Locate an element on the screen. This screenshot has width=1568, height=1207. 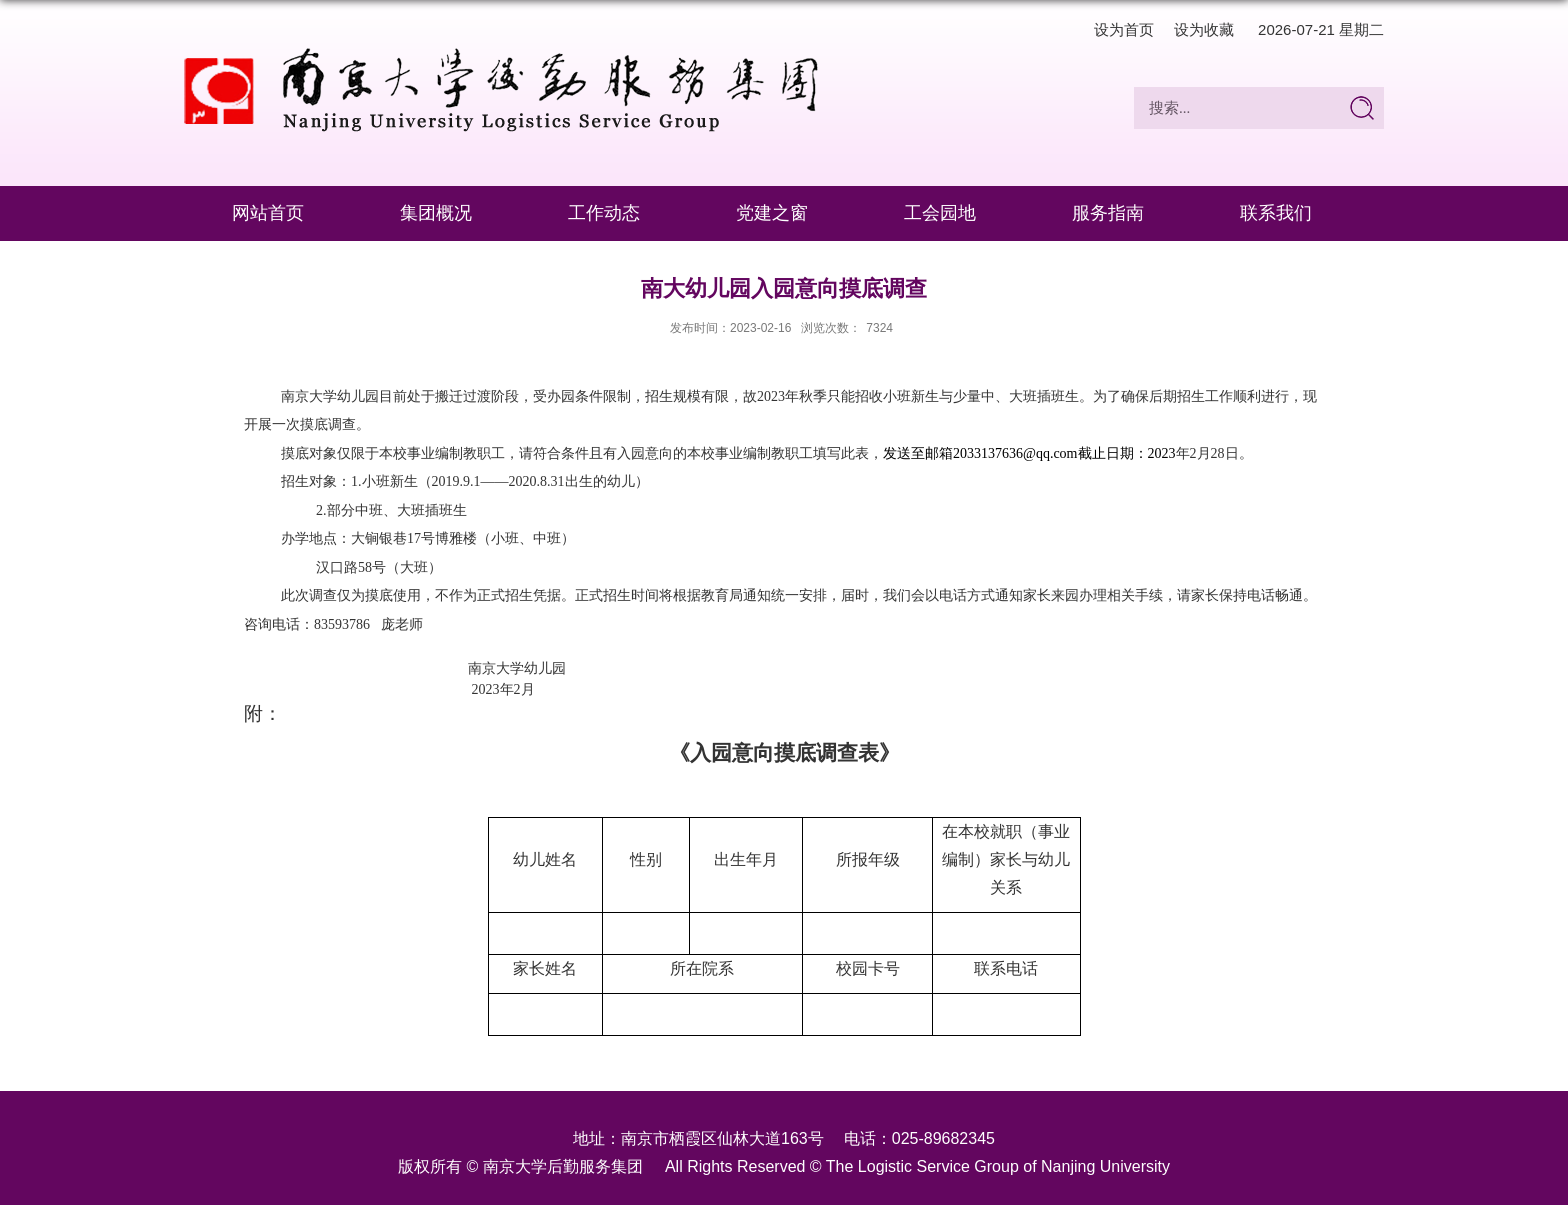
工作动态 is located at coordinates (604, 213).